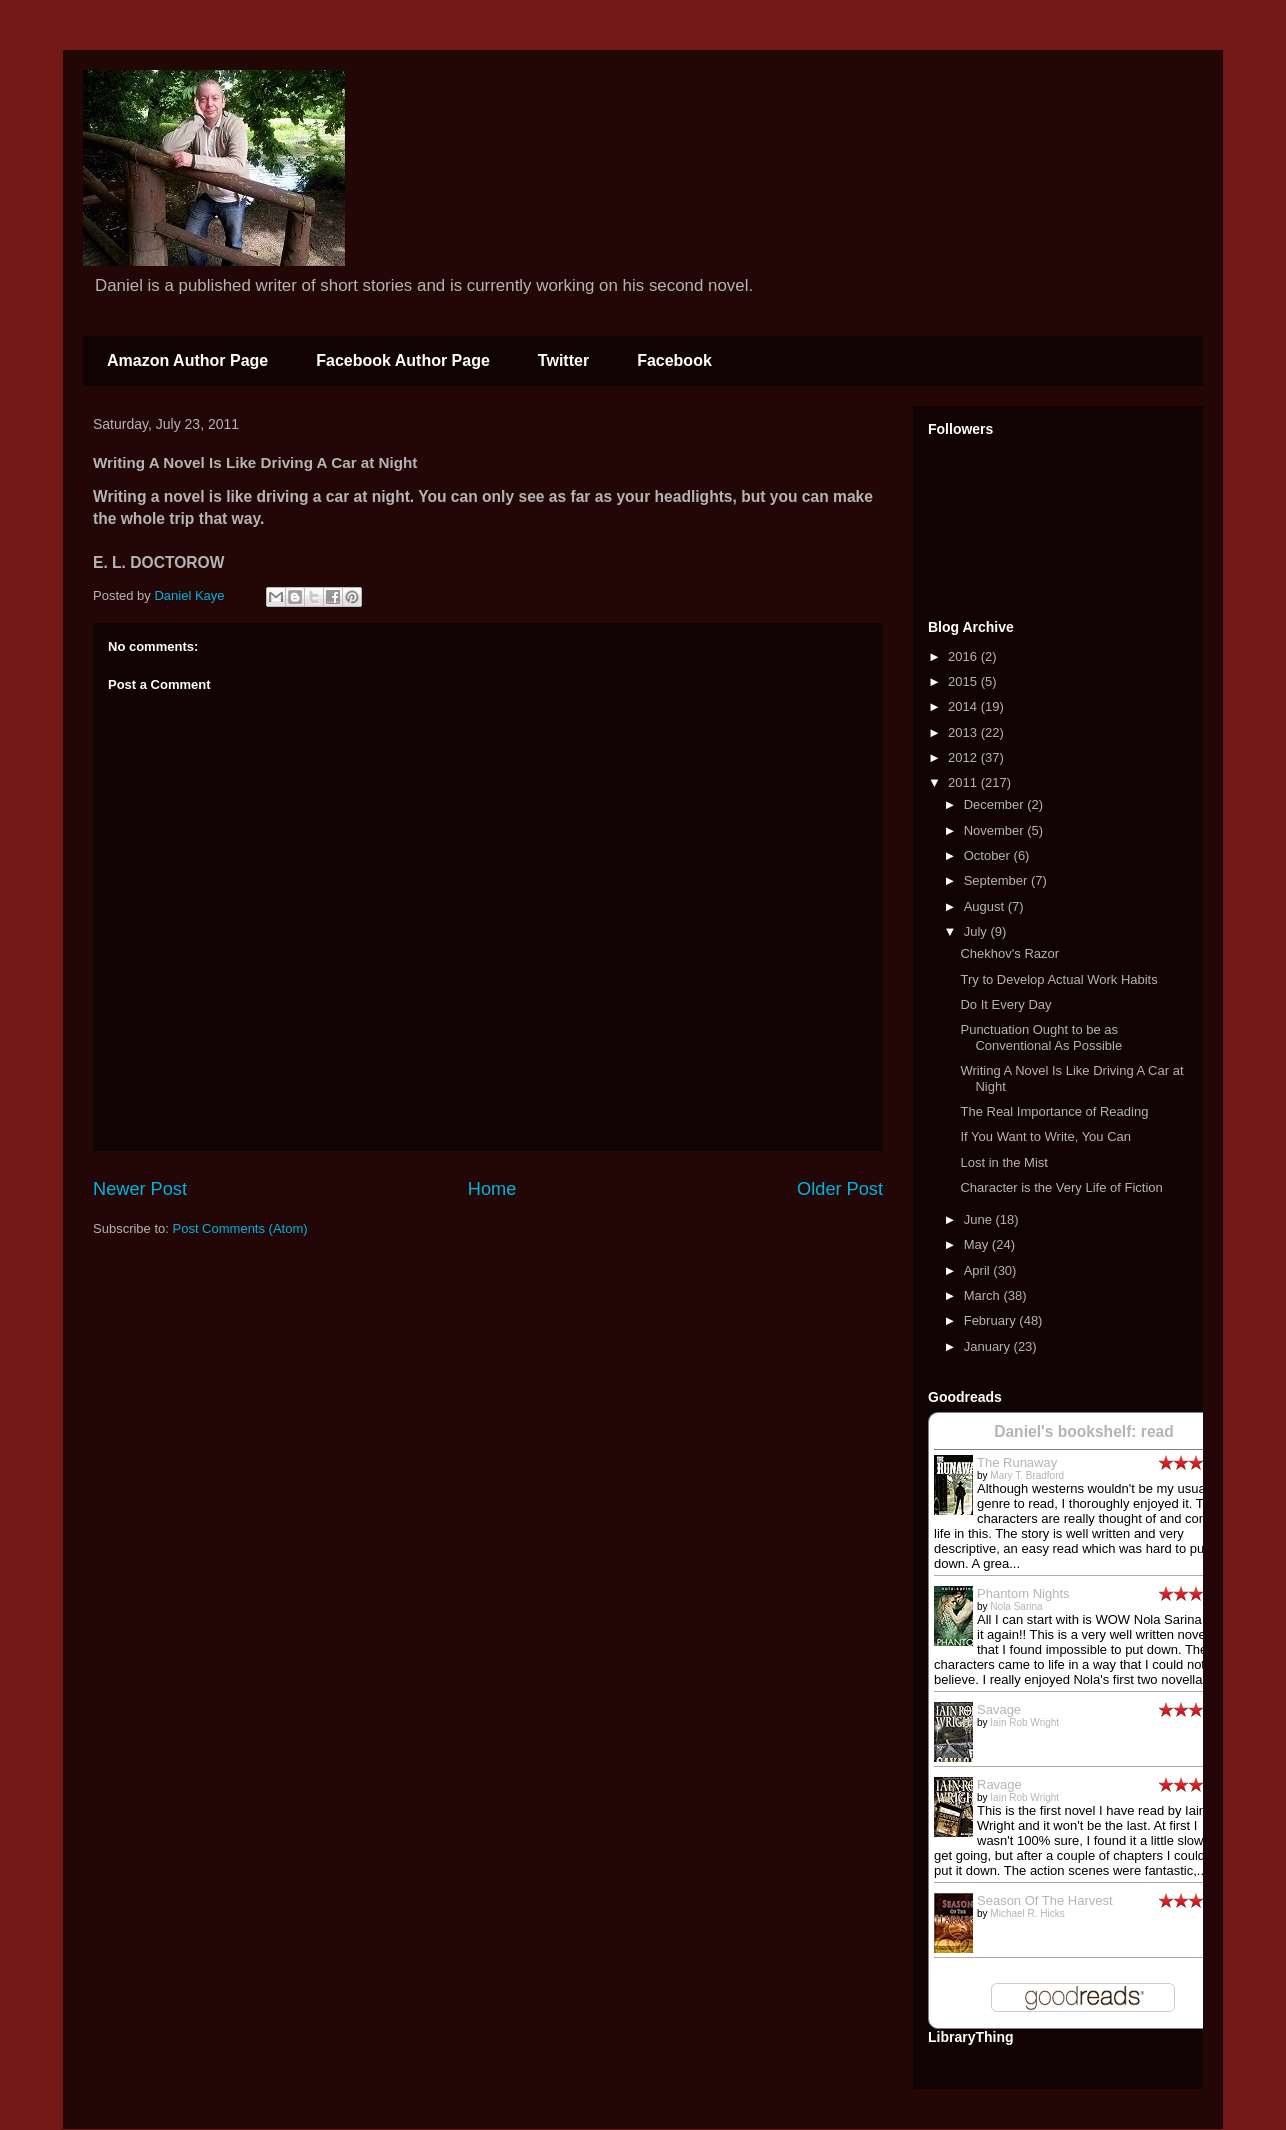 This screenshot has width=1286, height=2130. I want to click on Older Post, so click(840, 1189).